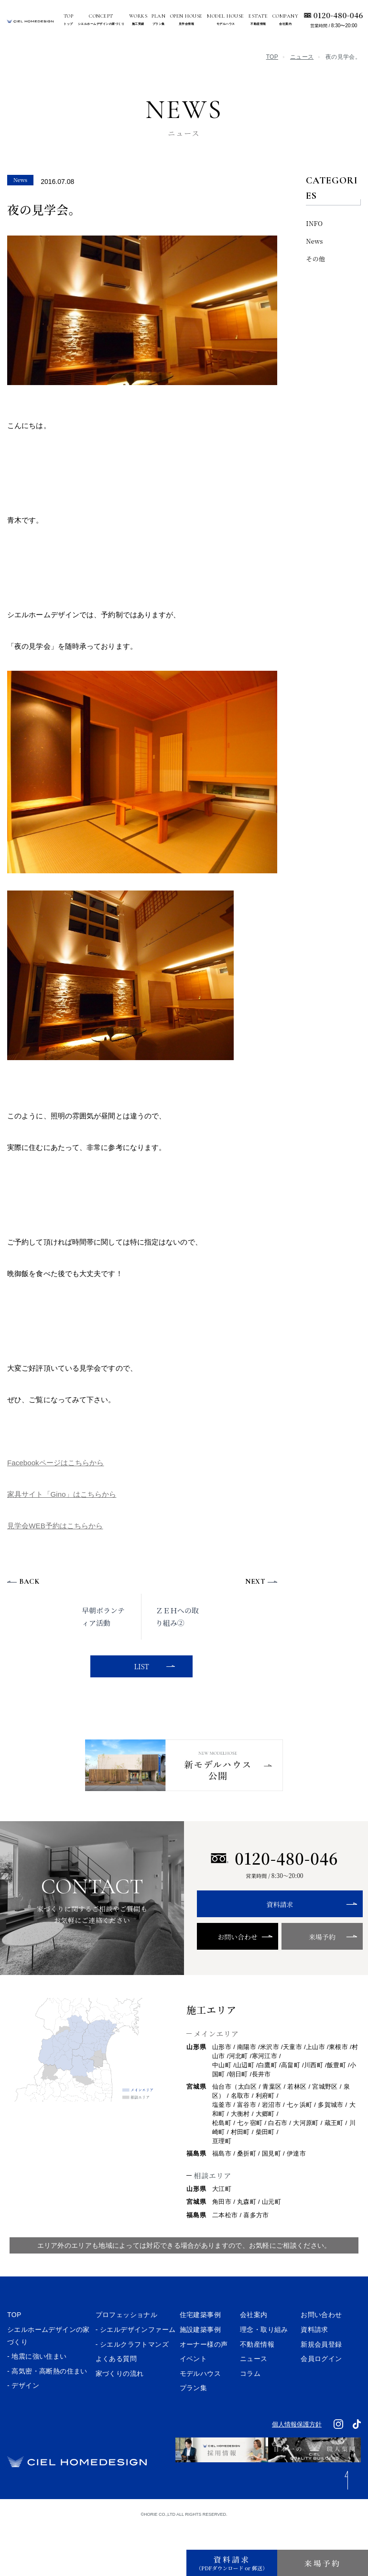 Image resolution: width=368 pixels, height=2576 pixels. I want to click on LIST, so click(139, 1666).